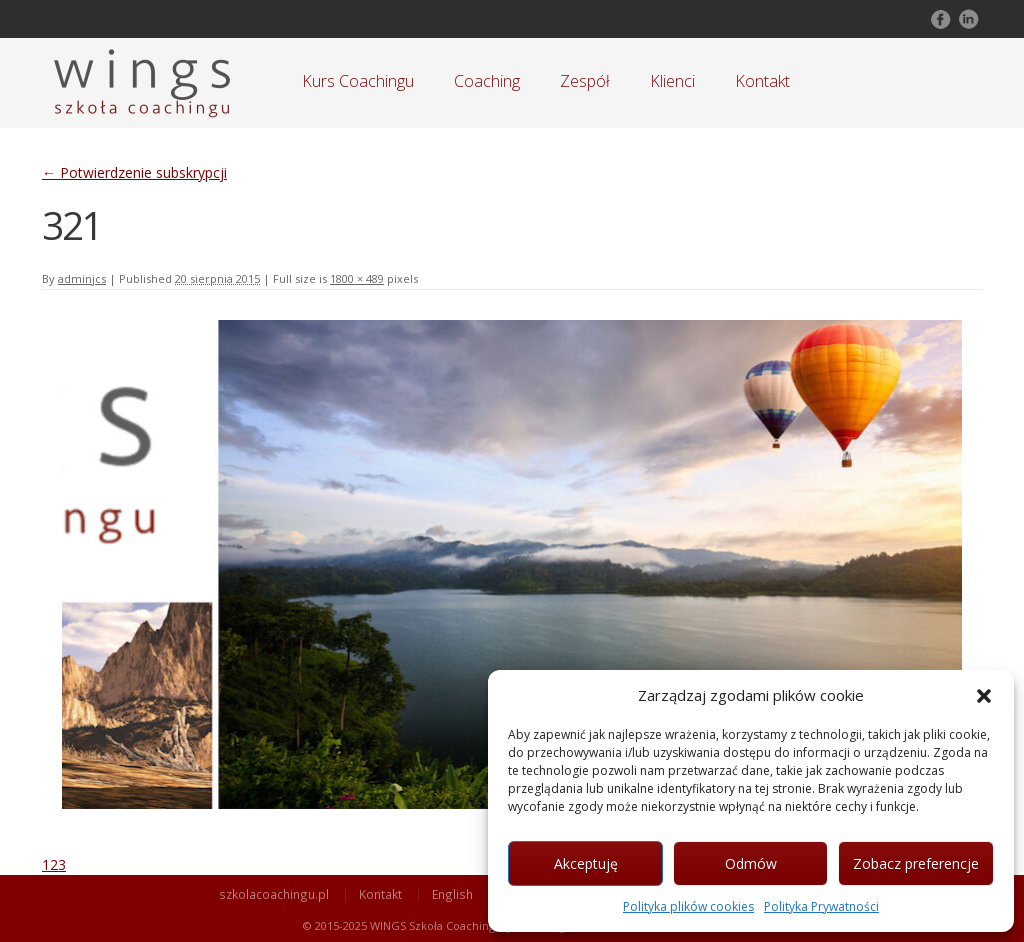 The image size is (1024, 942). What do you see at coordinates (688, 906) in the screenshot?
I see `Polityka plików cookies` at bounding box center [688, 906].